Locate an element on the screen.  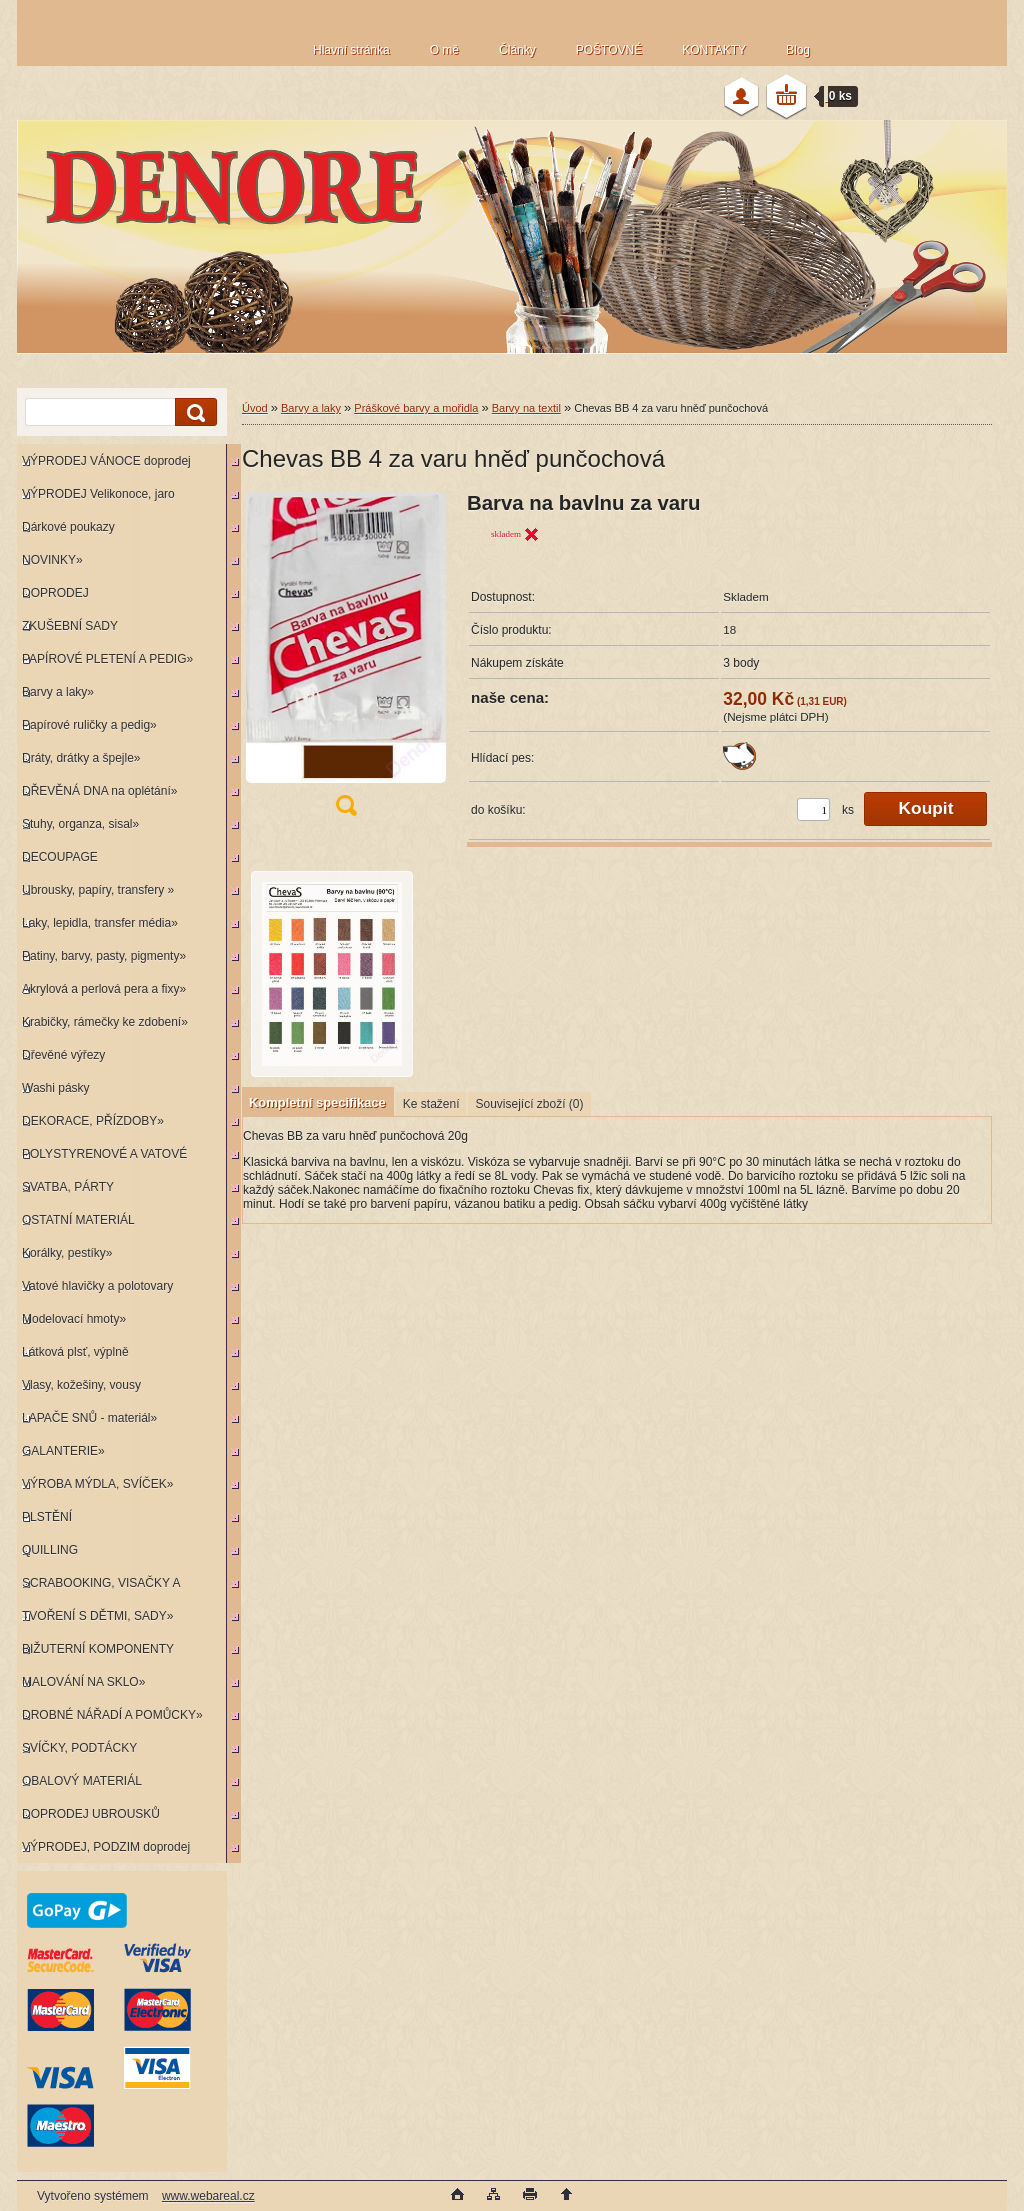
Dřevěné výřezy is located at coordinates (63, 1055).